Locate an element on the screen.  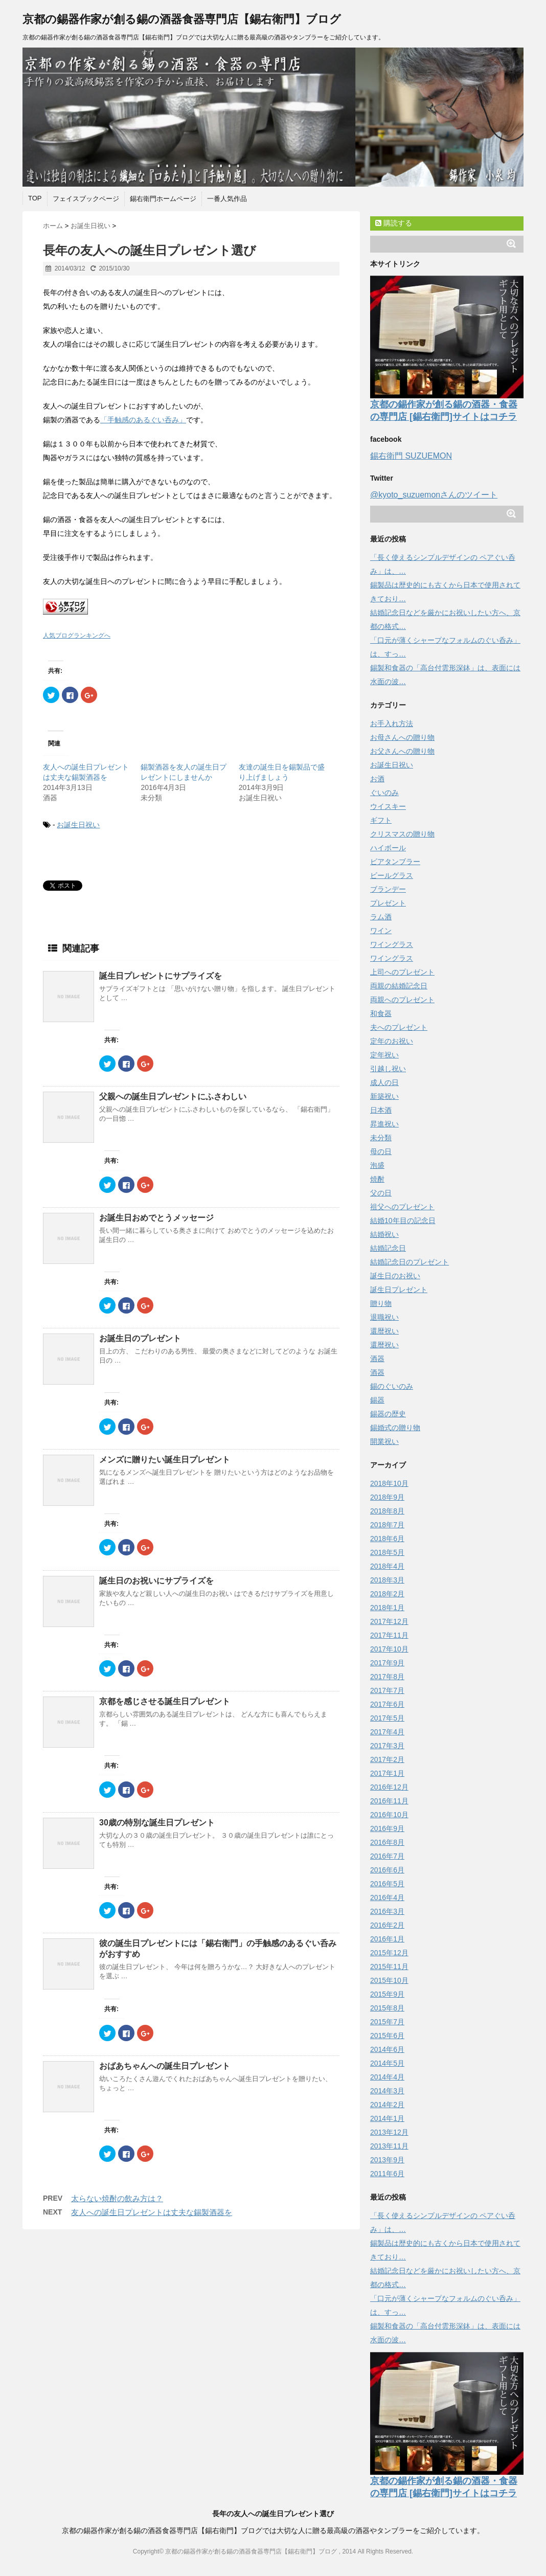
新築祝い is located at coordinates (384, 1096).